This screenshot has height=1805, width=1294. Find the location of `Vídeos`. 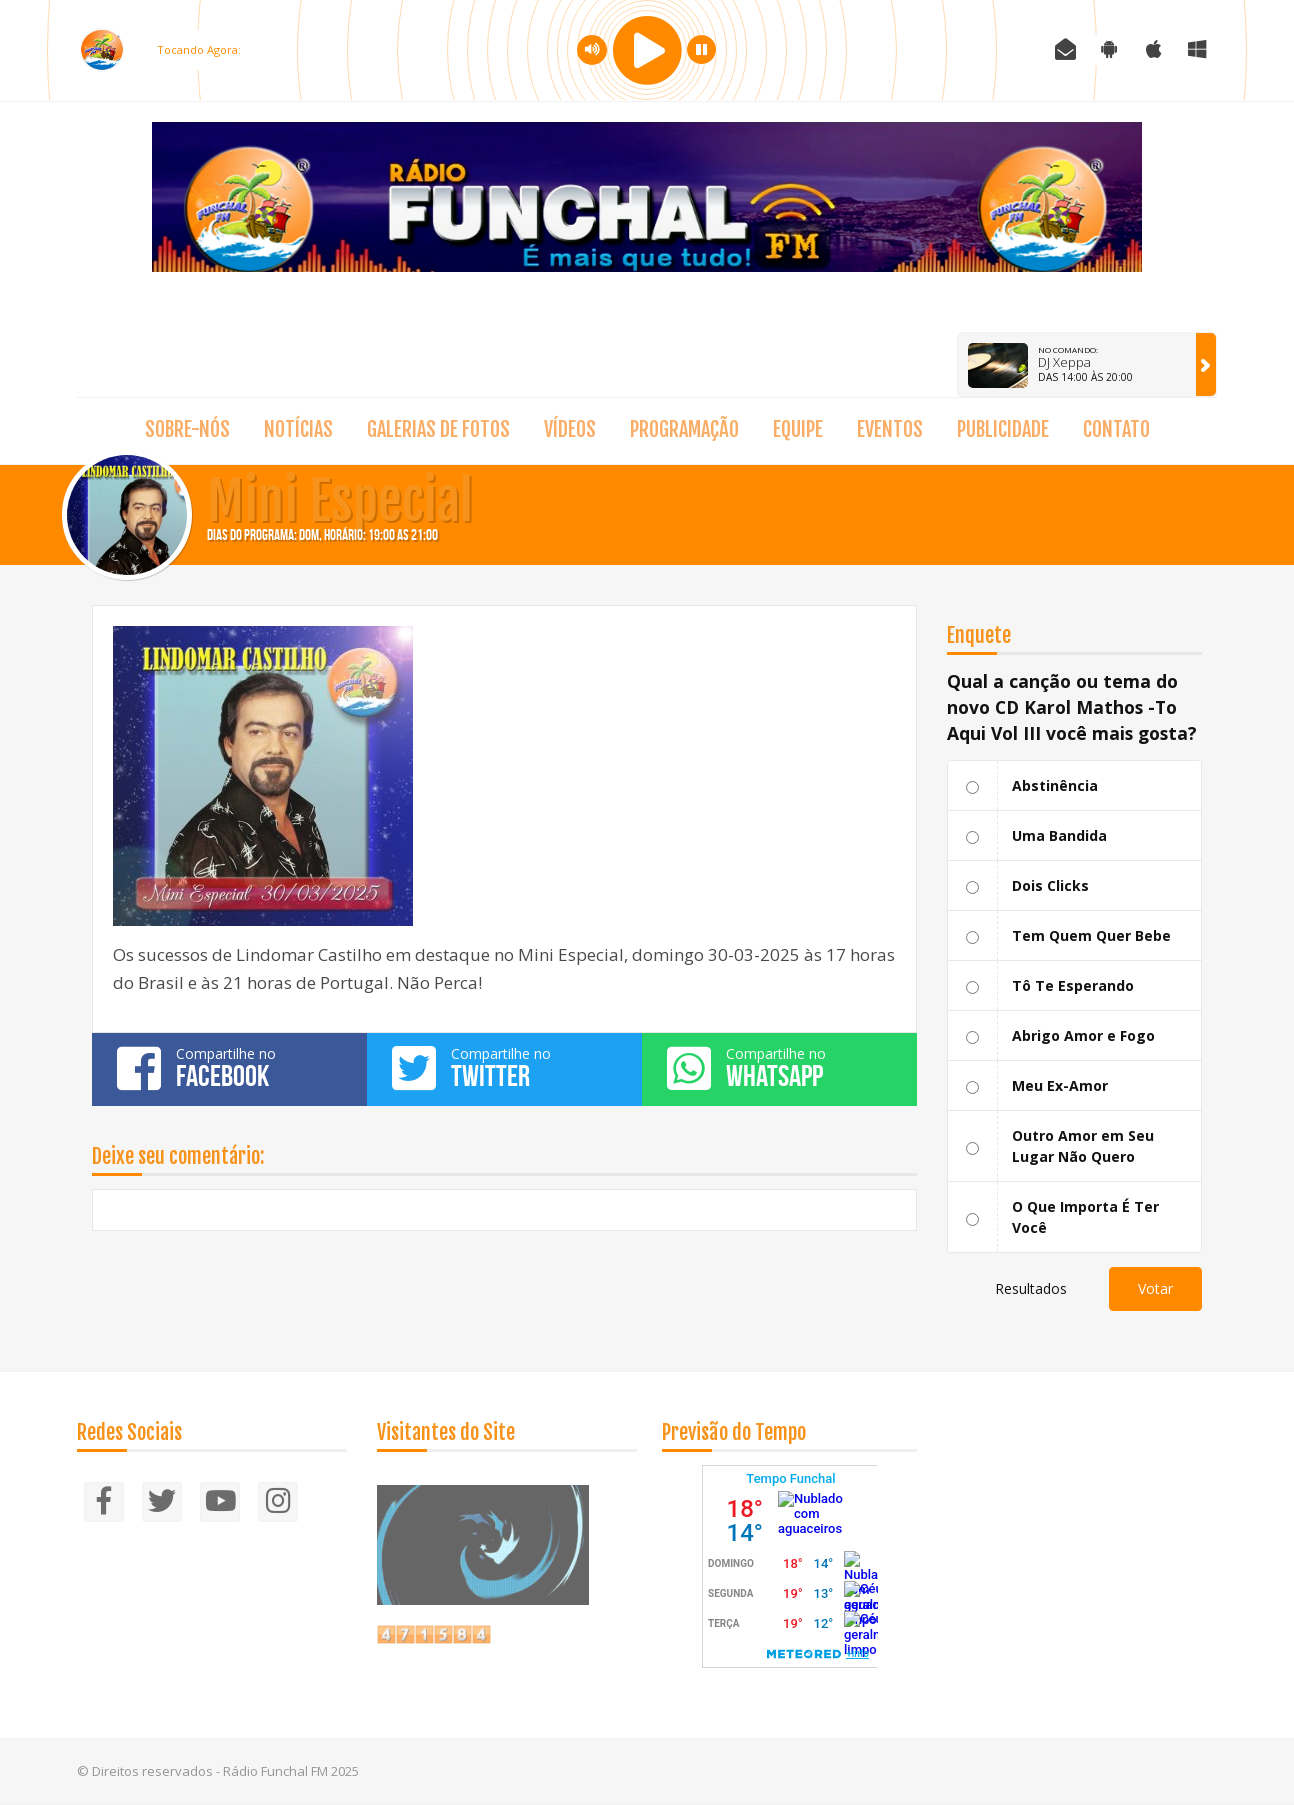

Vídeos is located at coordinates (570, 429).